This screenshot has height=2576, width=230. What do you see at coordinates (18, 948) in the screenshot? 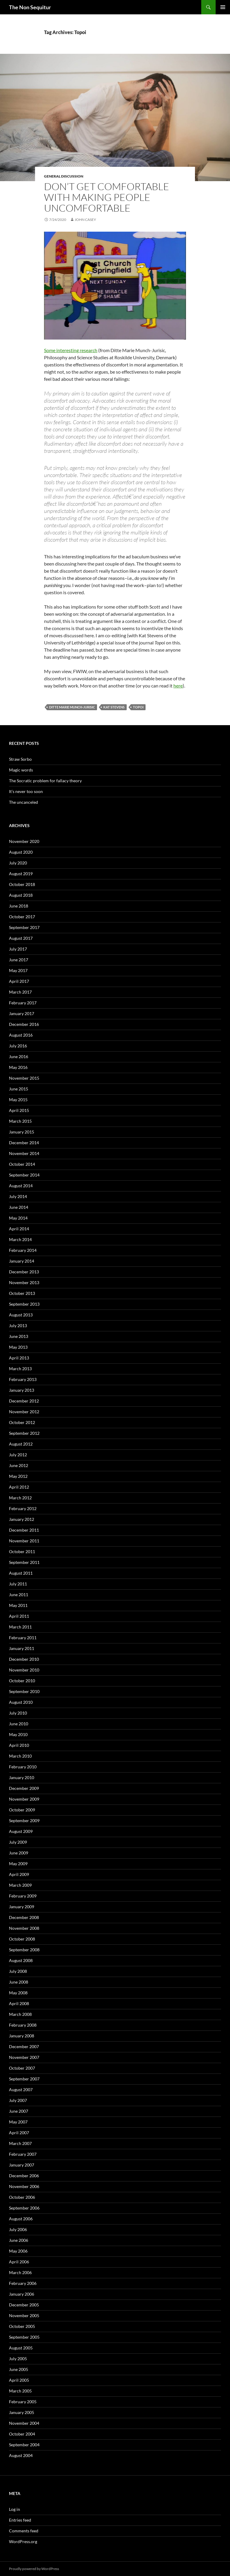
I see `July 2017` at bounding box center [18, 948].